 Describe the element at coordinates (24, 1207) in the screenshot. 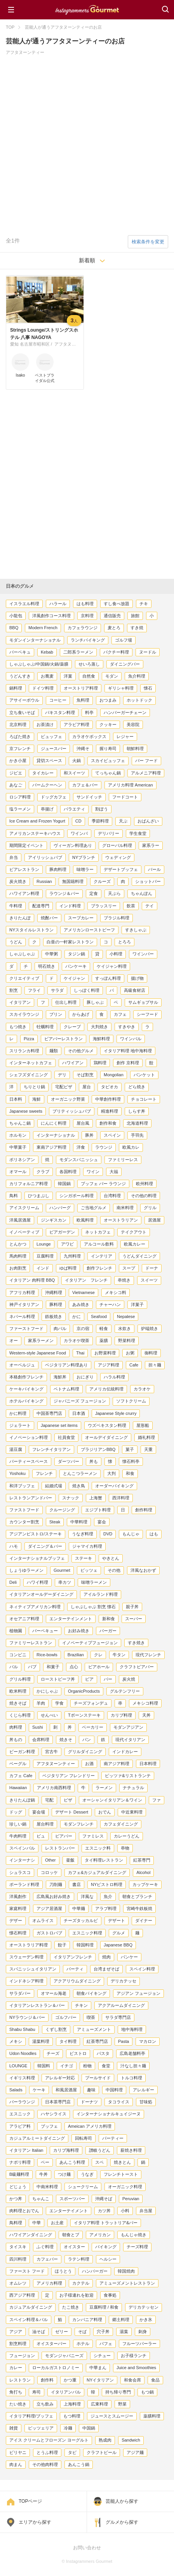

I see `アイスクリーム` at that location.